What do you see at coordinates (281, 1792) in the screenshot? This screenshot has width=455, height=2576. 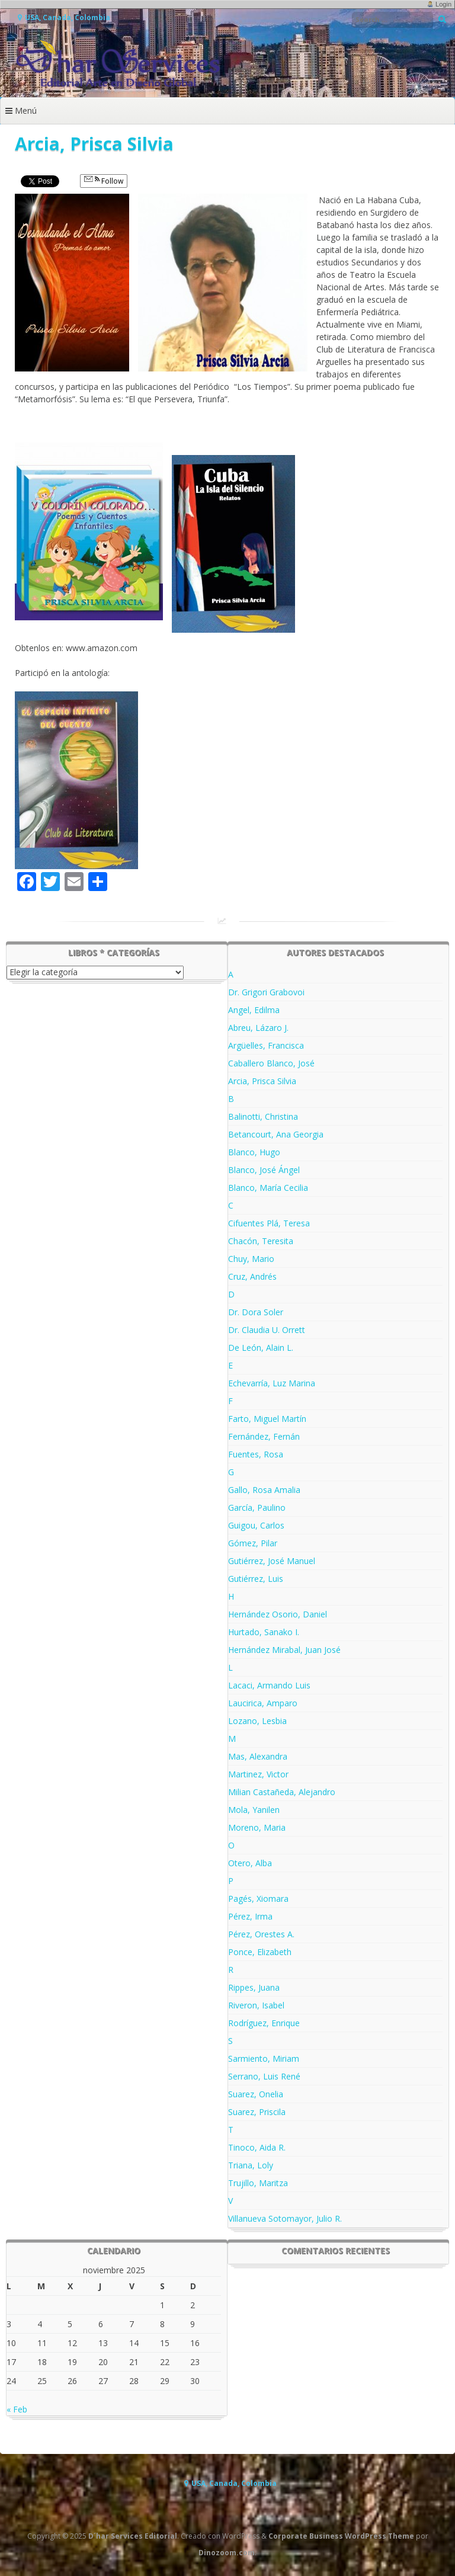 I see `Milian Castañeda, Alejandro` at bounding box center [281, 1792].